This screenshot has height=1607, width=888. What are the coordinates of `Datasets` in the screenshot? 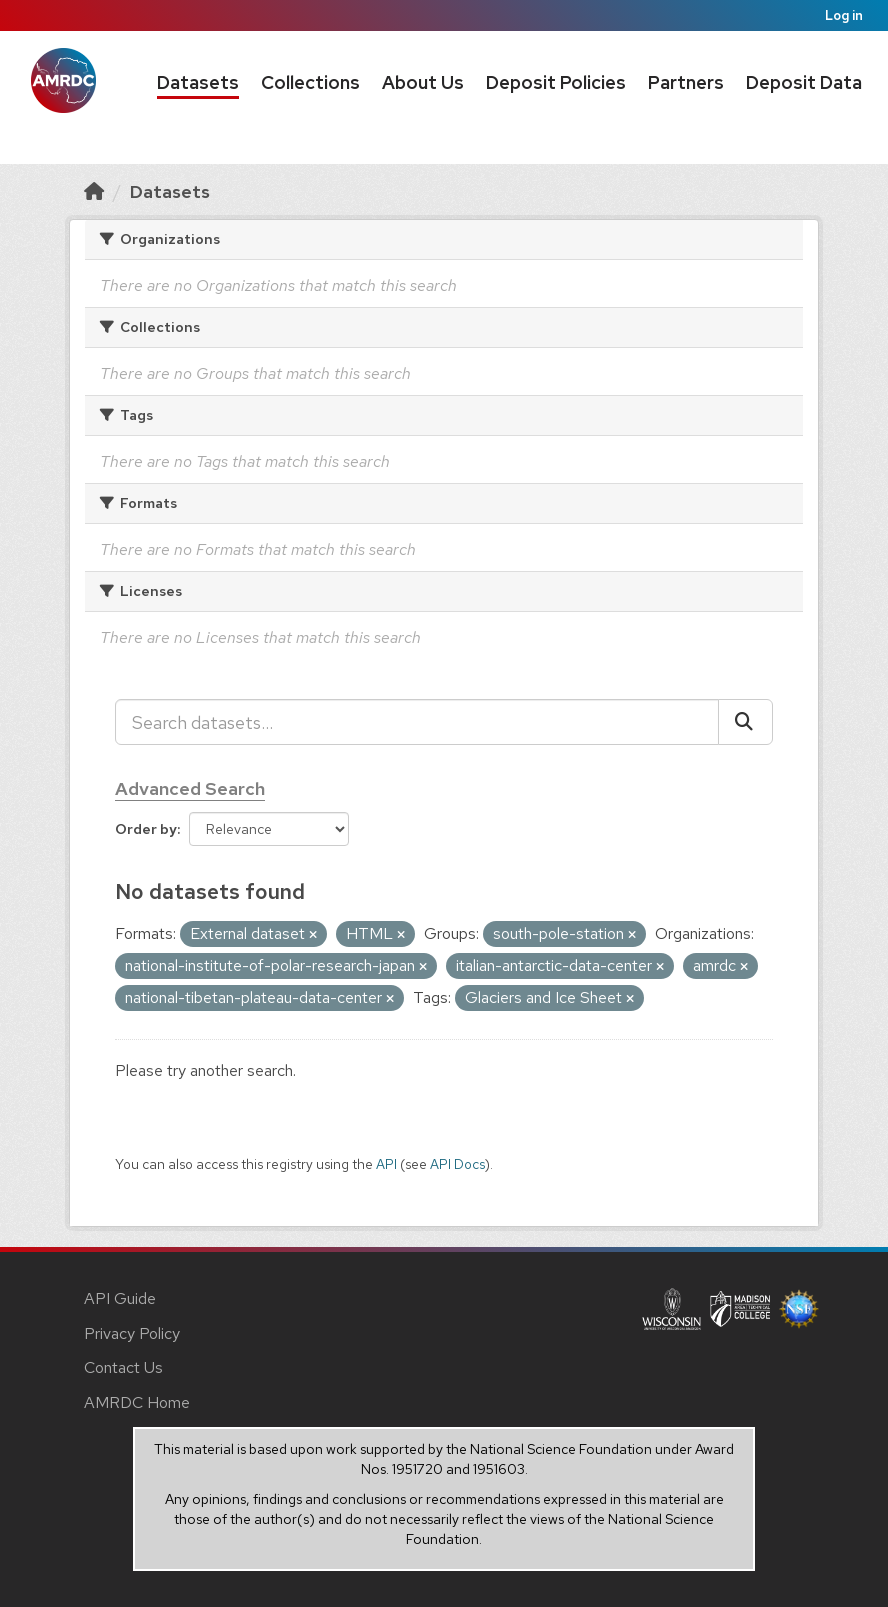 It's located at (198, 82).